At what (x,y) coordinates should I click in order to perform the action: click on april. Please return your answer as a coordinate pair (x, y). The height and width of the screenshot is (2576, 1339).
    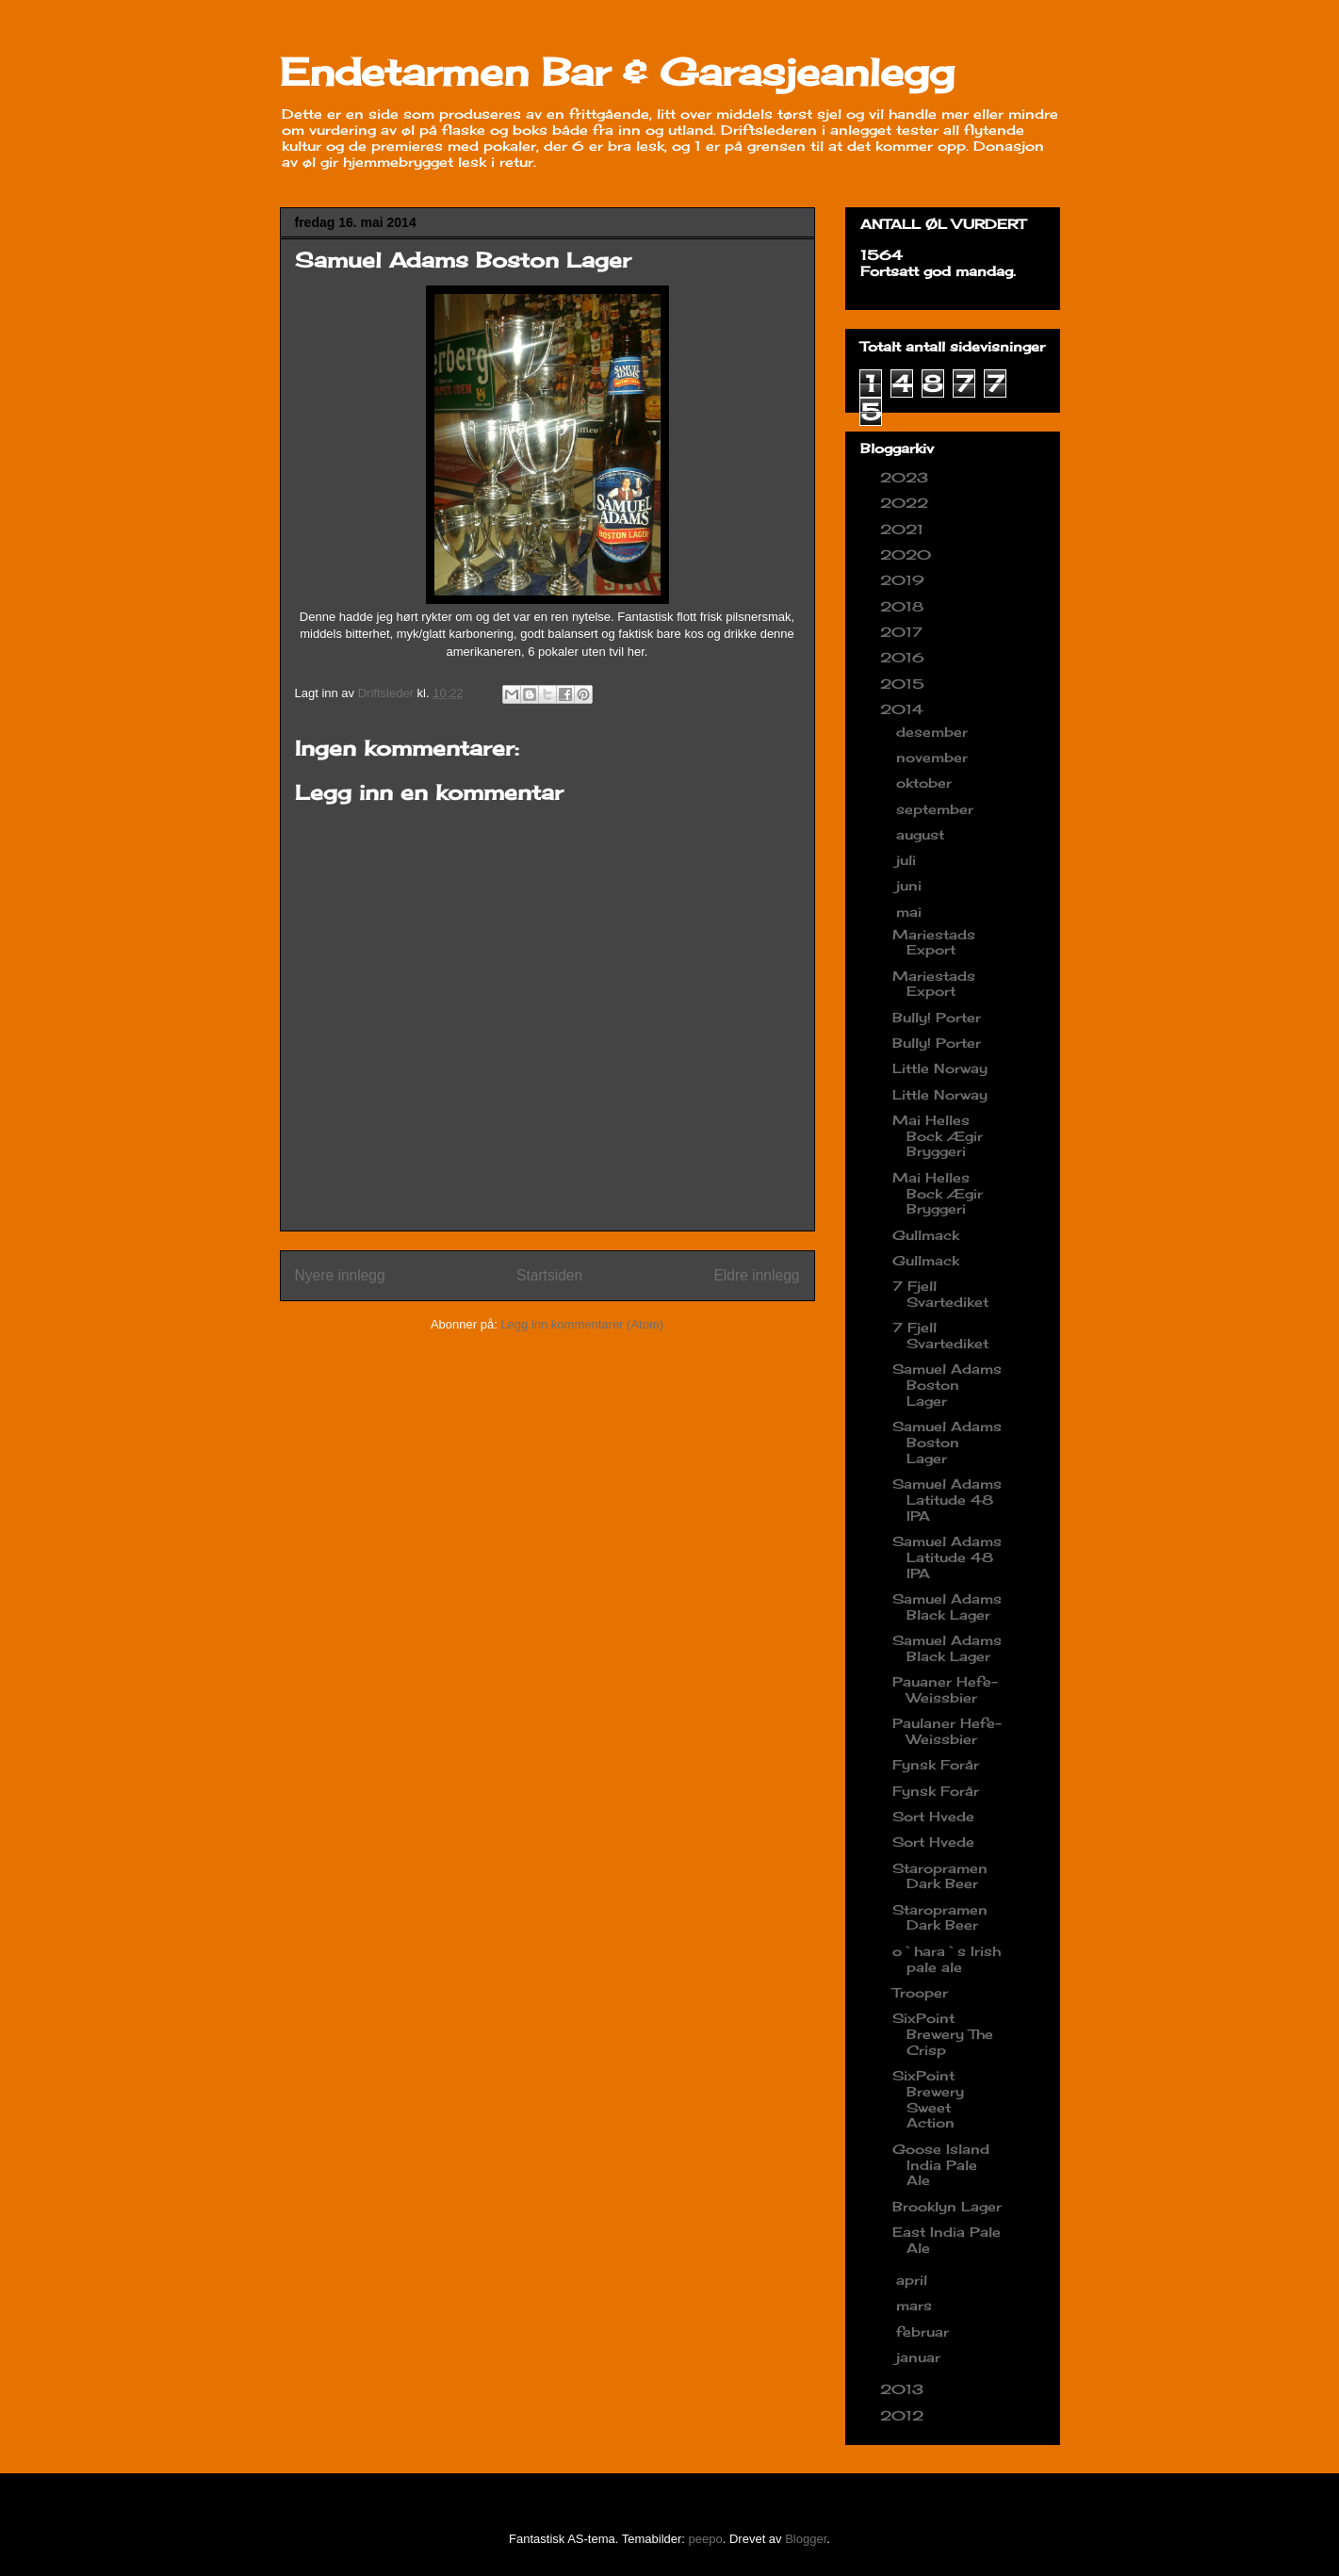
    Looking at the image, I should click on (914, 2280).